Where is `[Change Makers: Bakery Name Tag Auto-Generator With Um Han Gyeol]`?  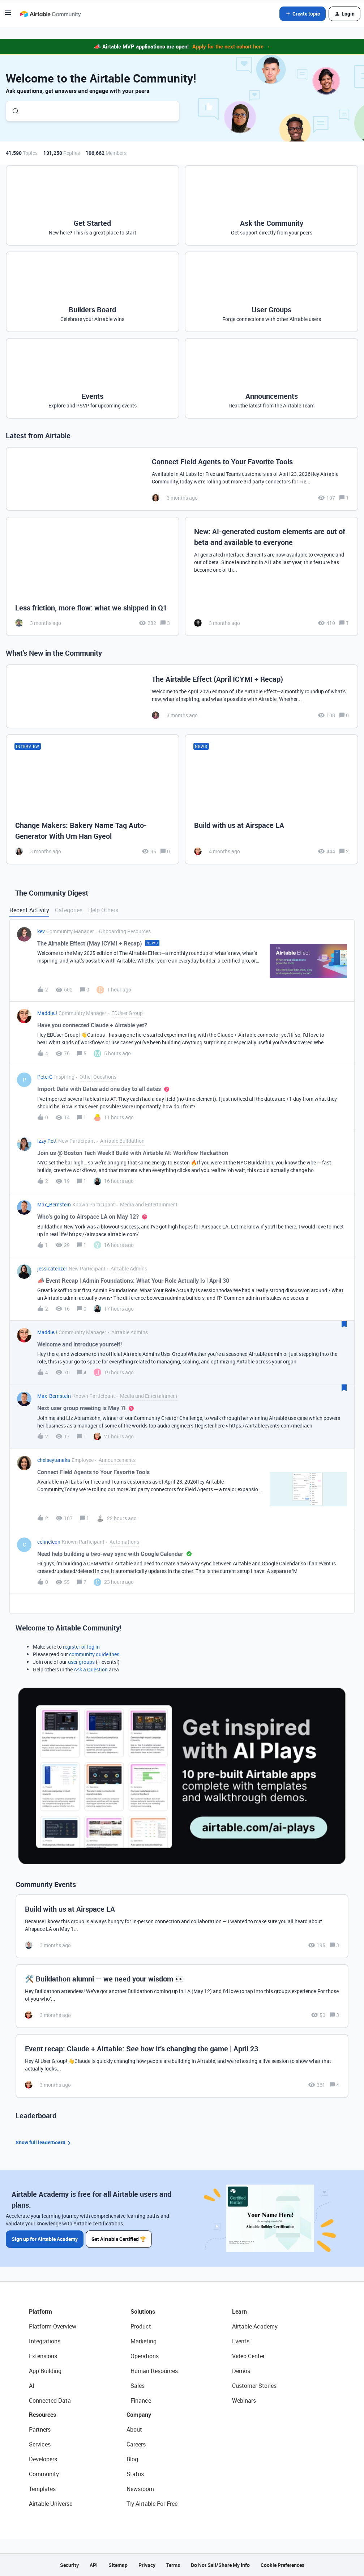 [Change Makers: Bakery Name Tag Auto-Generator With Um Han Gyeol] is located at coordinates (92, 799).